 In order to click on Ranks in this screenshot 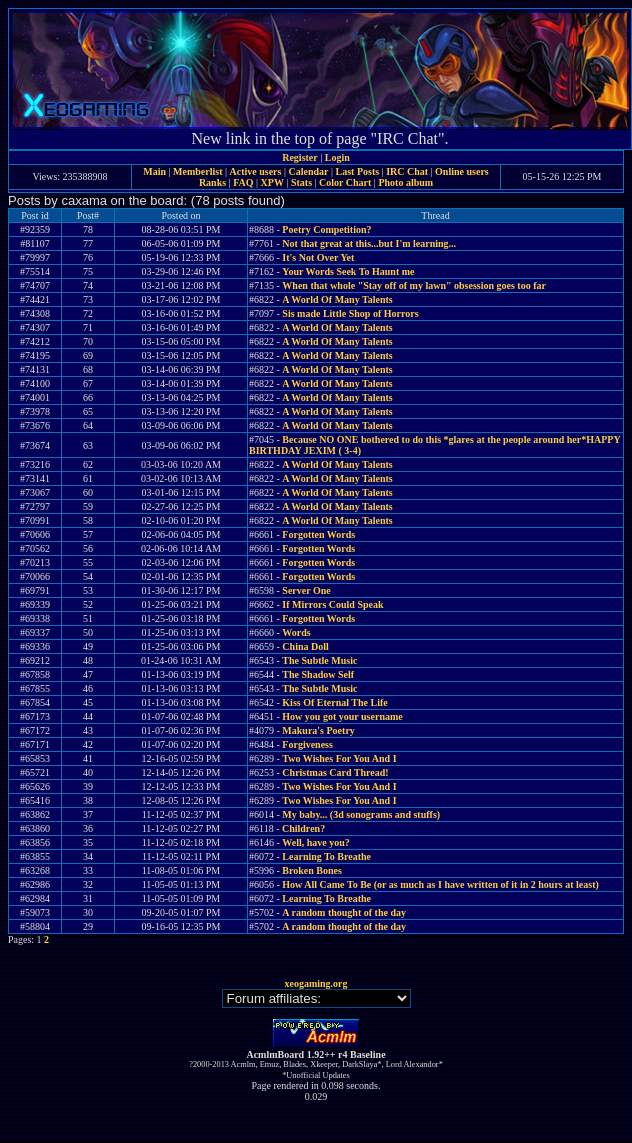, I will do `click(212, 182)`.